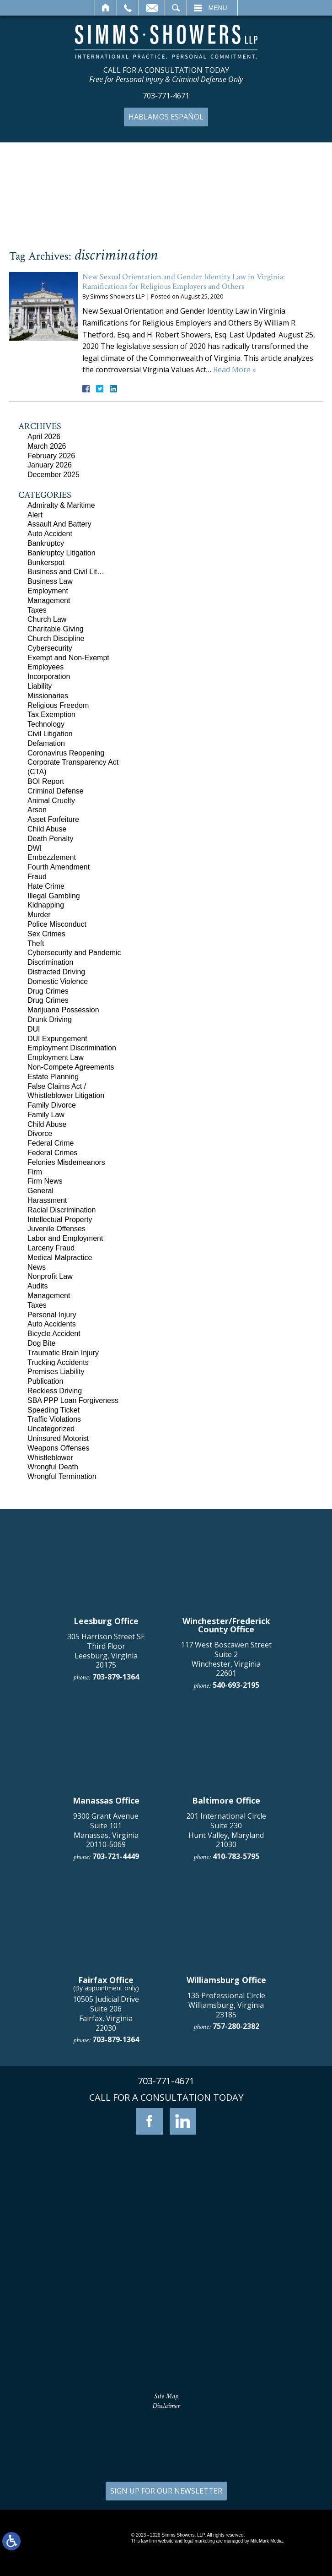 The image size is (332, 2576). I want to click on Religious Freedom, so click(58, 705).